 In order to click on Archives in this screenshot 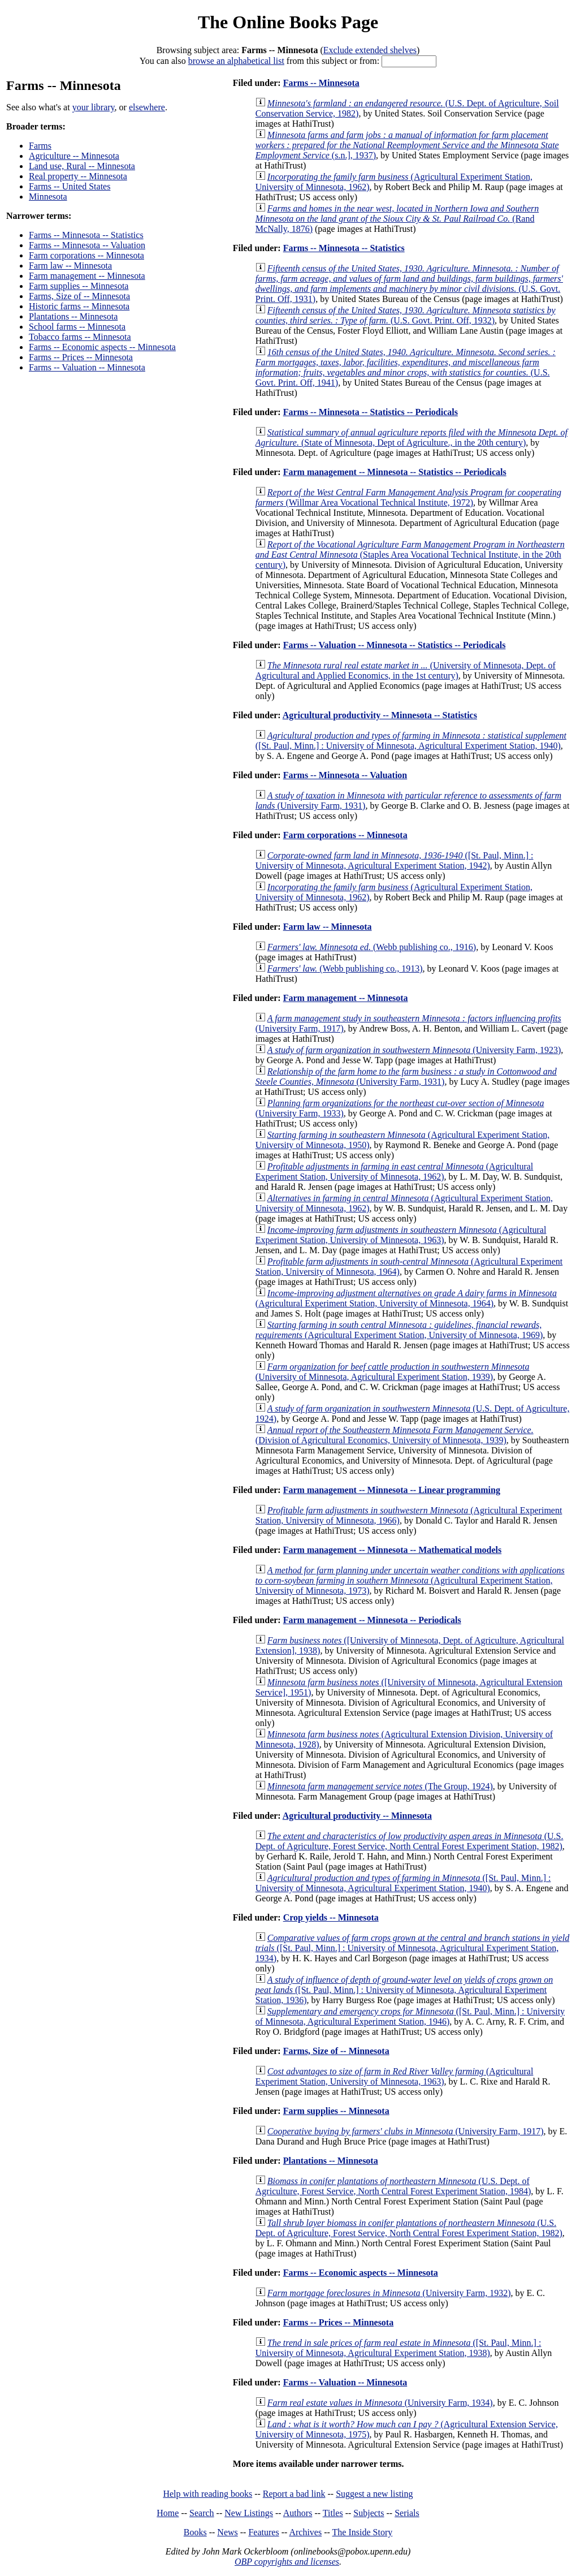, I will do `click(305, 2532)`.